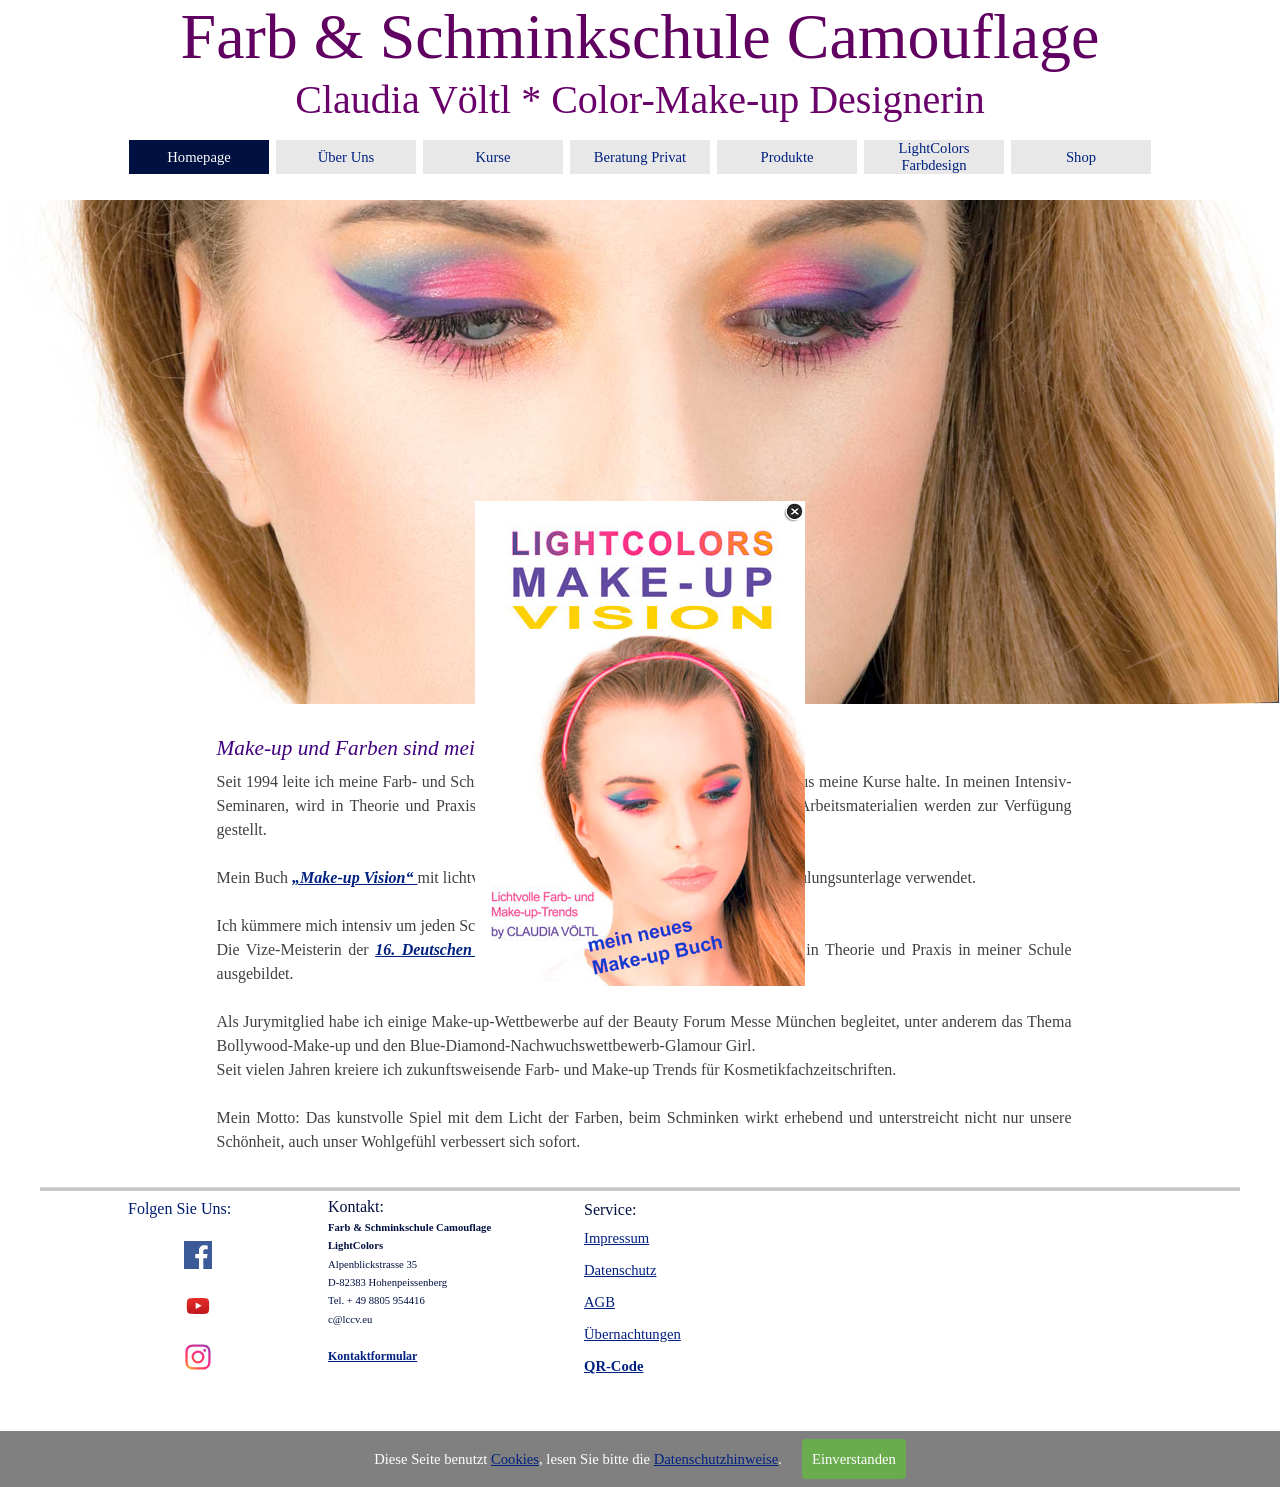  What do you see at coordinates (198, 1255) in the screenshot?
I see `[facebook]` at bounding box center [198, 1255].